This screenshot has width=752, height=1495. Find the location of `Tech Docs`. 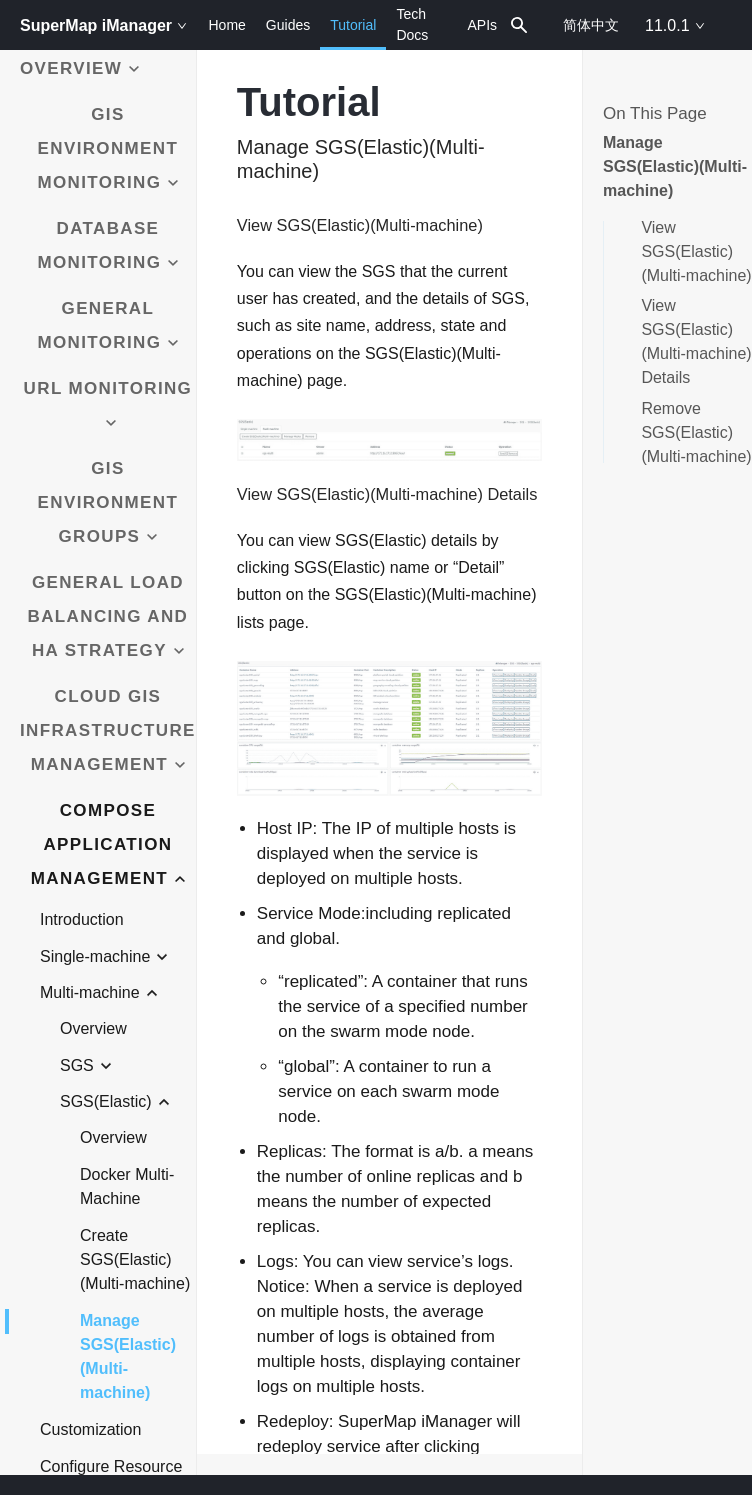

Tech Docs is located at coordinates (412, 24).